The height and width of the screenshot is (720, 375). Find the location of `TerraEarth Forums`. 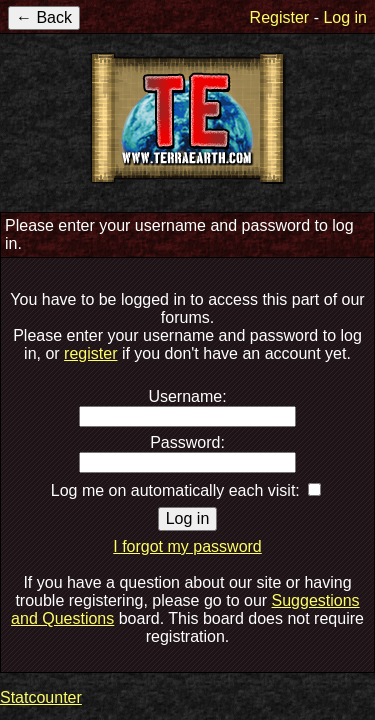

TerraEarth Forums is located at coordinates (188, 118).